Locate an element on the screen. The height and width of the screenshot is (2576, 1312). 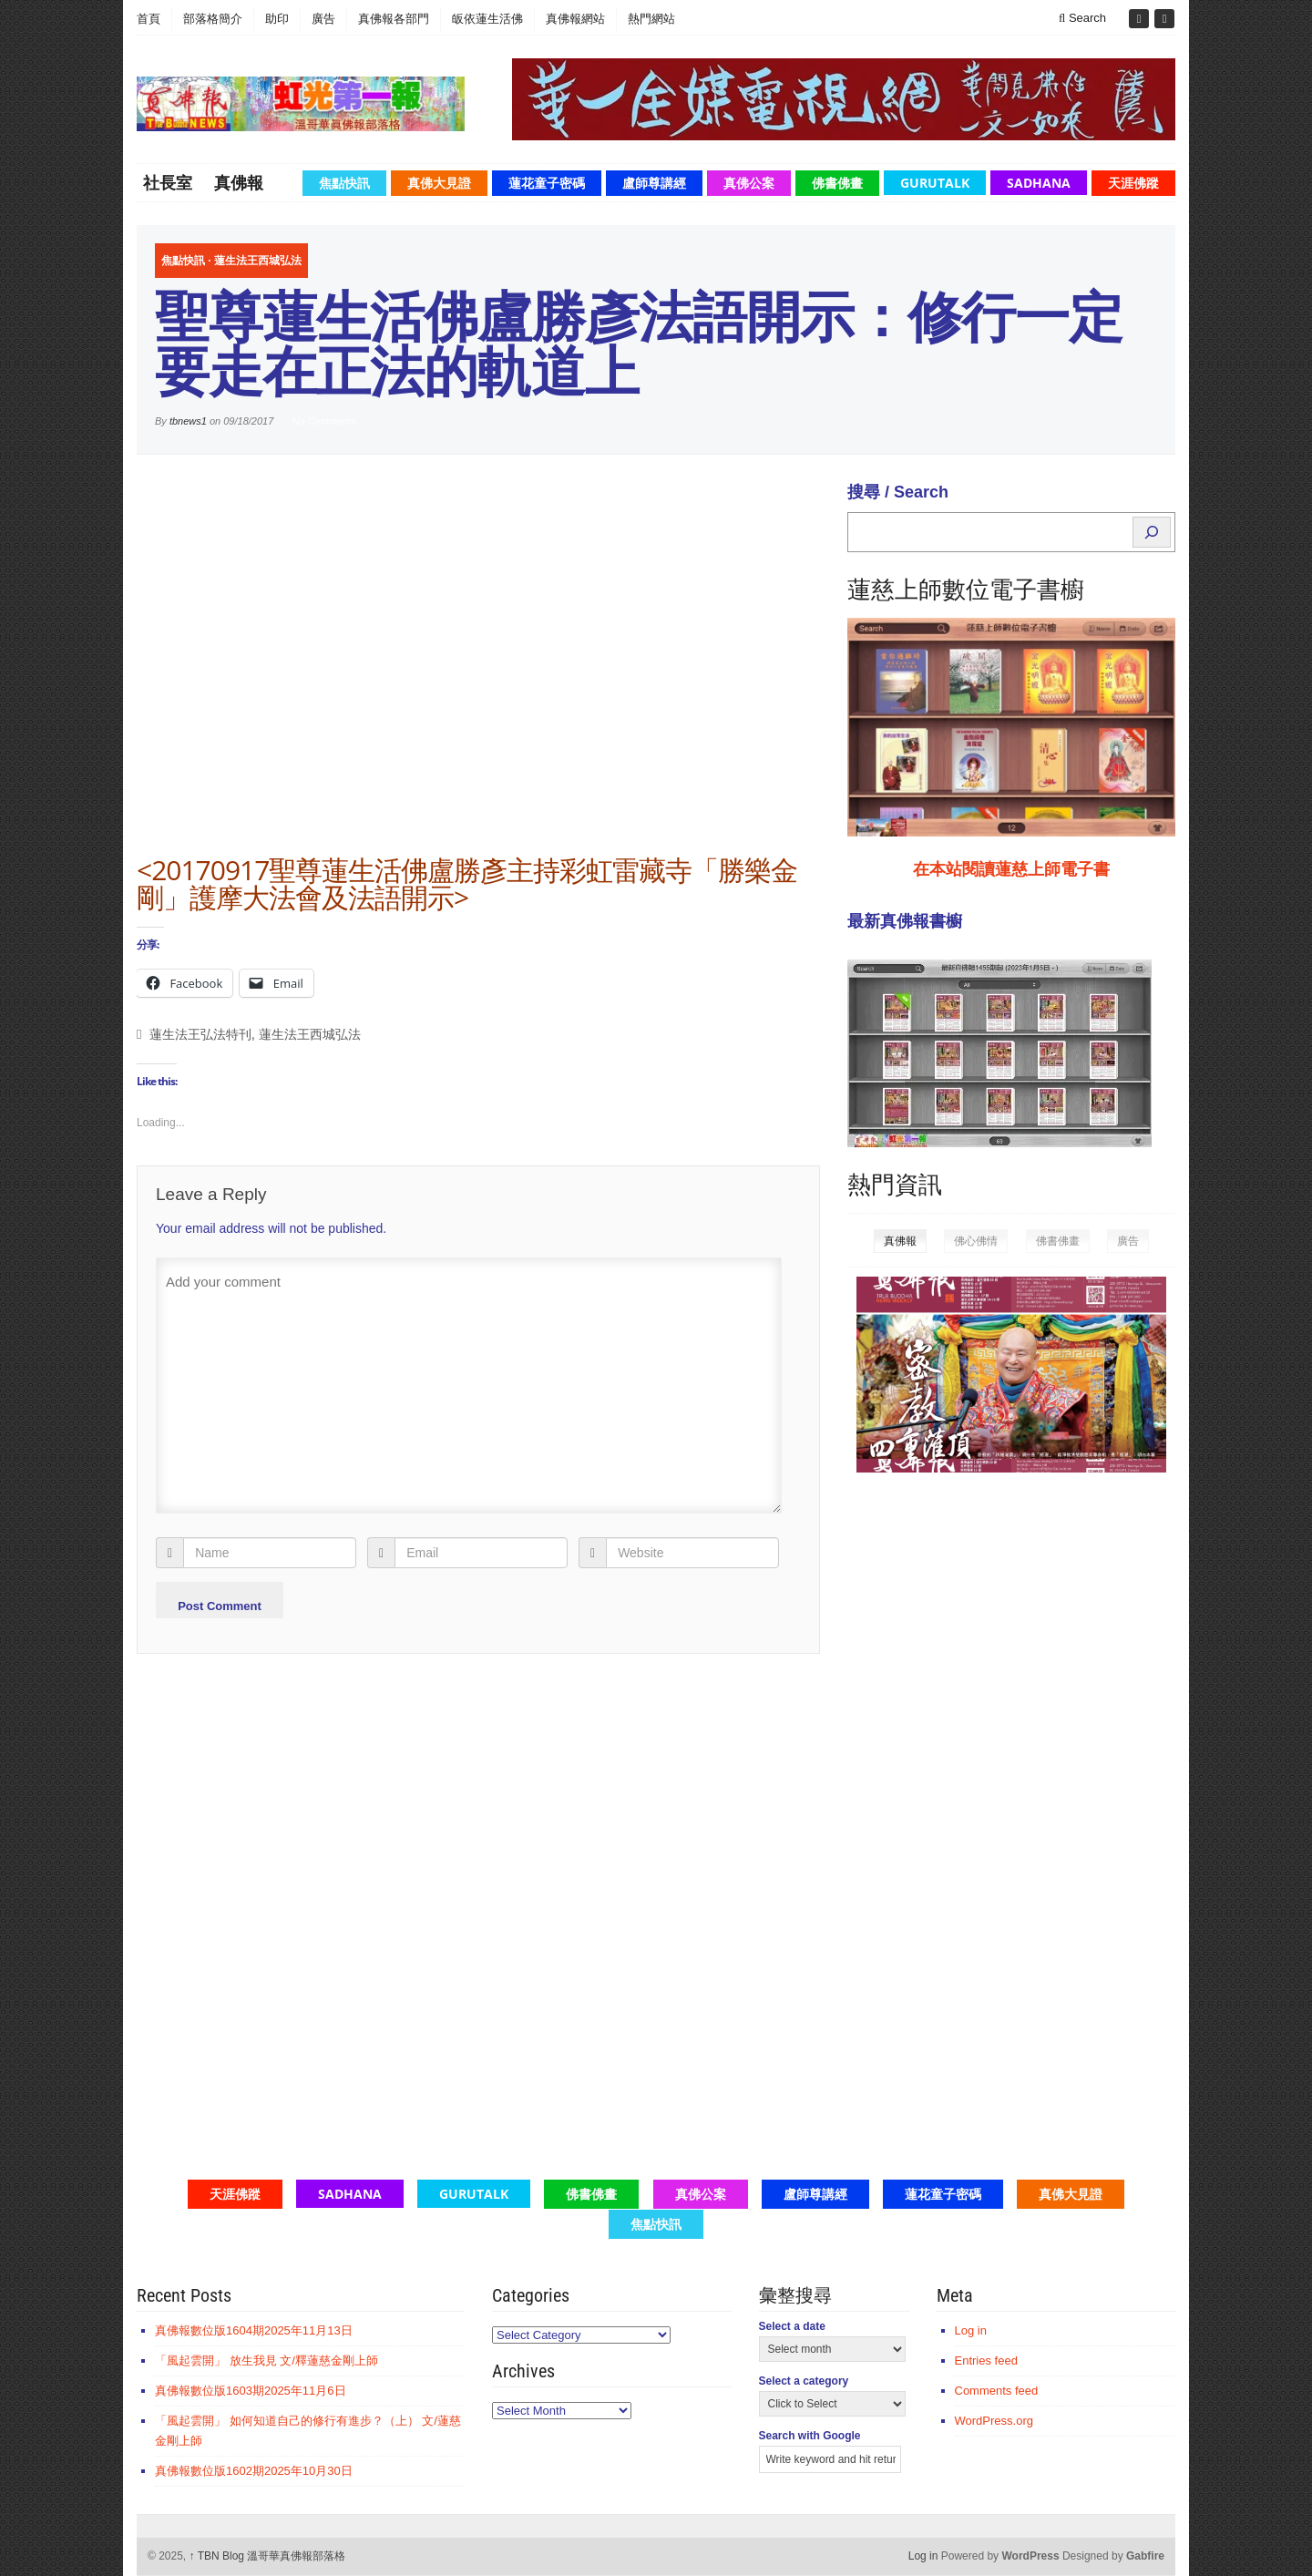
「風起雲開」 放生我見 文/釋蓮慈金剛上師 is located at coordinates (266, 2360).